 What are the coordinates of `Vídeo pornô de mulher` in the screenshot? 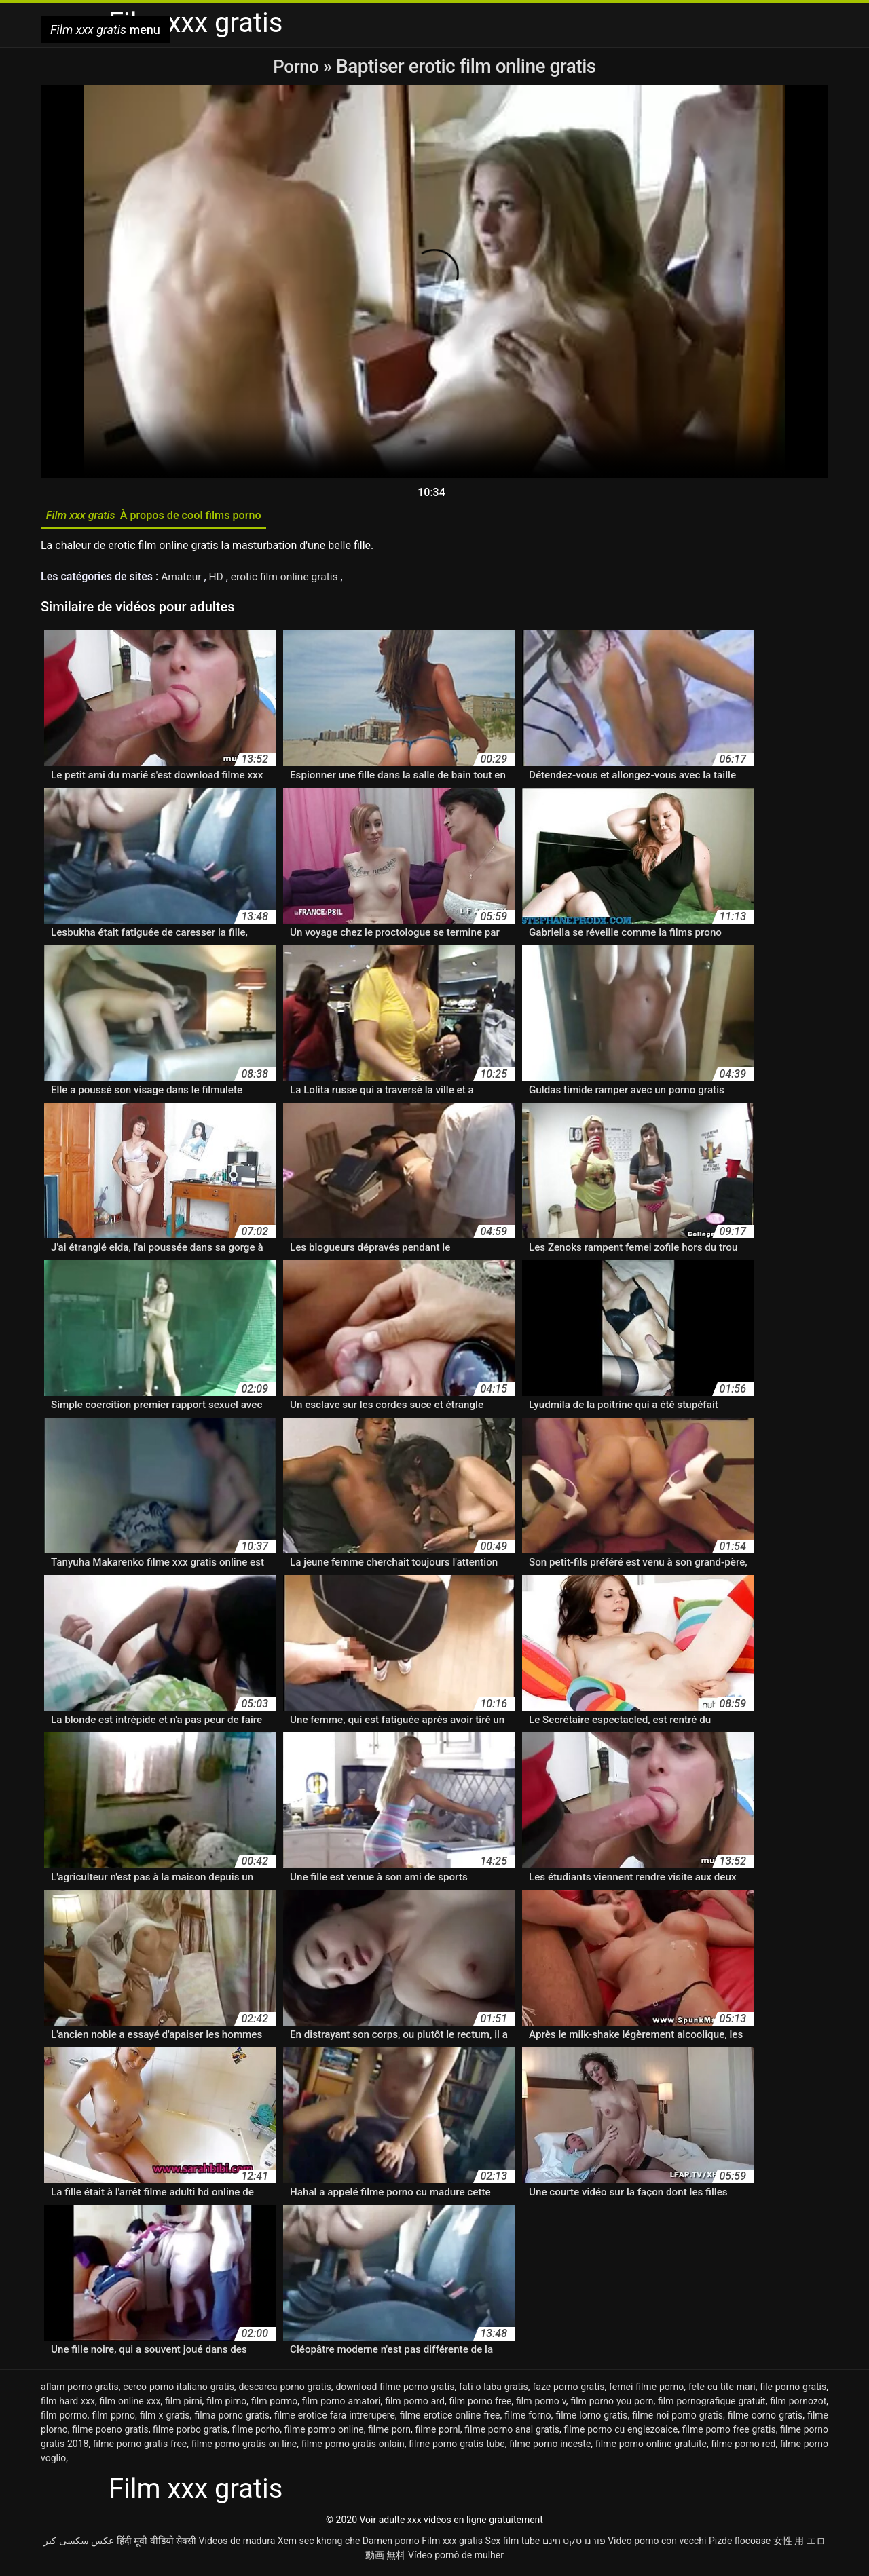 It's located at (456, 2558).